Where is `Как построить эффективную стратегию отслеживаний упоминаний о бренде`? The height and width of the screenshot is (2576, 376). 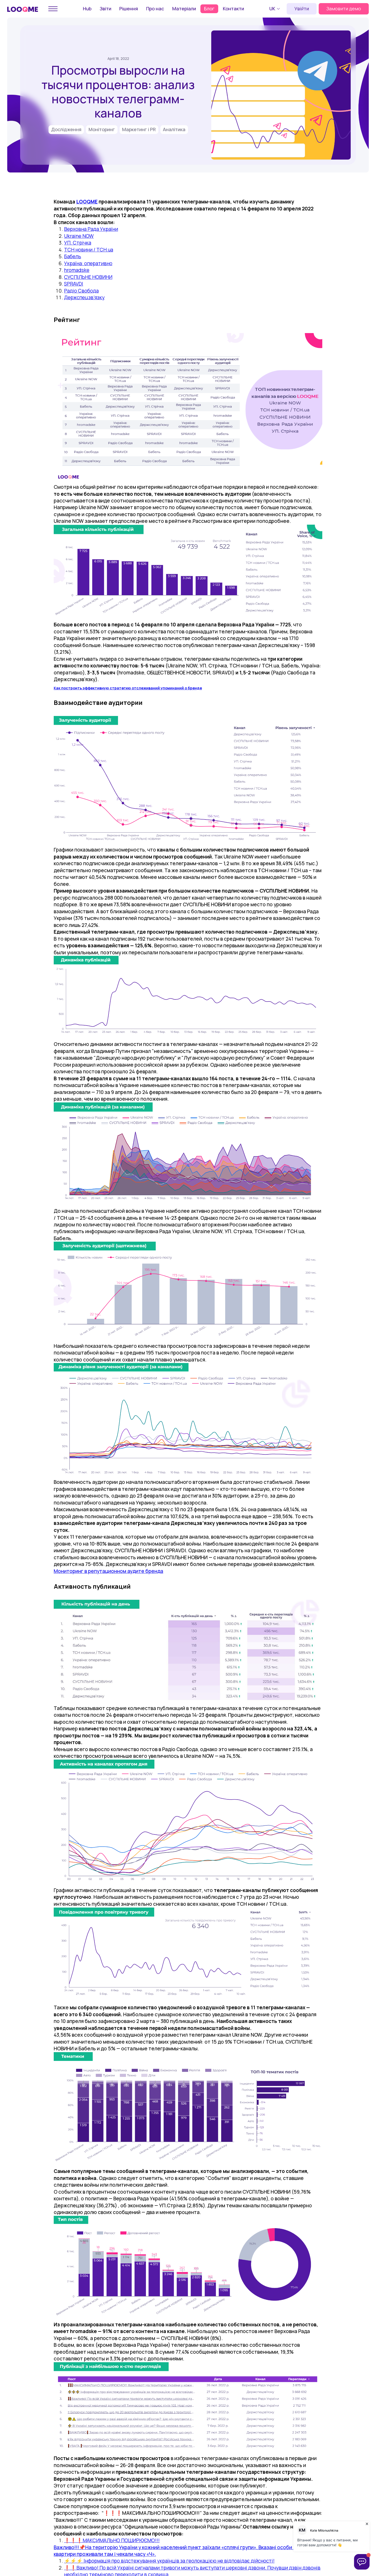 Как построить эффективную стратегию отслеживаний упоминаний о бренде is located at coordinates (128, 688).